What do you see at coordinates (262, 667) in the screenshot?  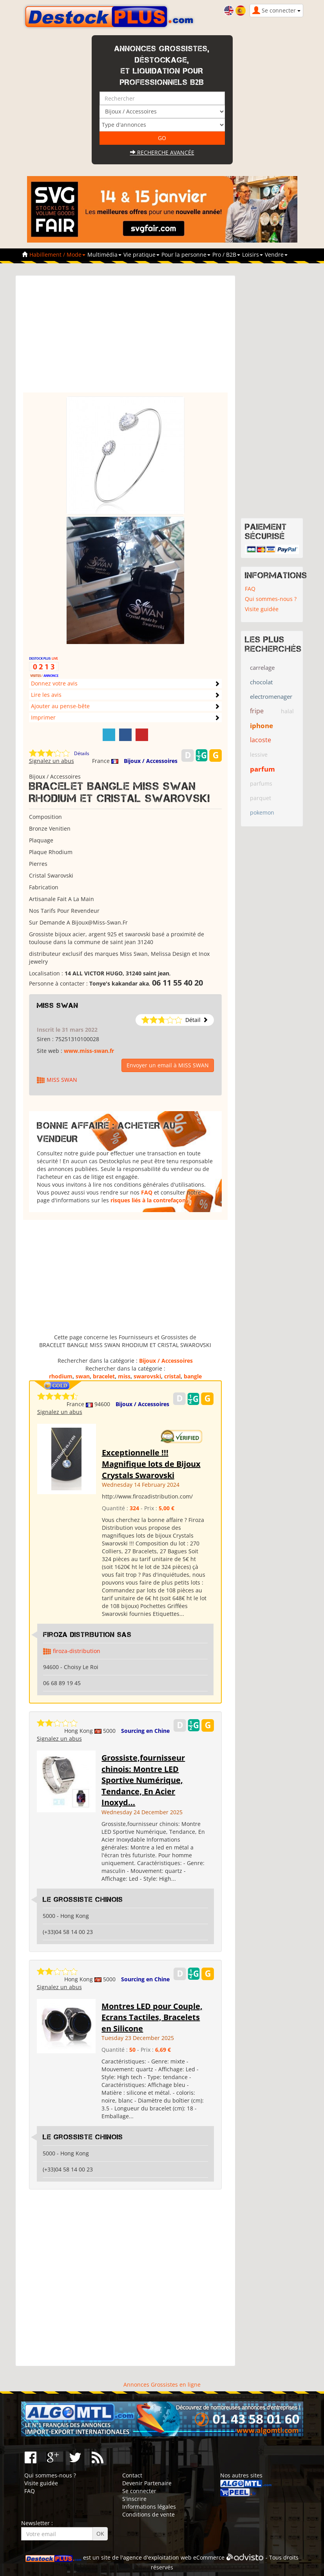 I see `carrelage` at bounding box center [262, 667].